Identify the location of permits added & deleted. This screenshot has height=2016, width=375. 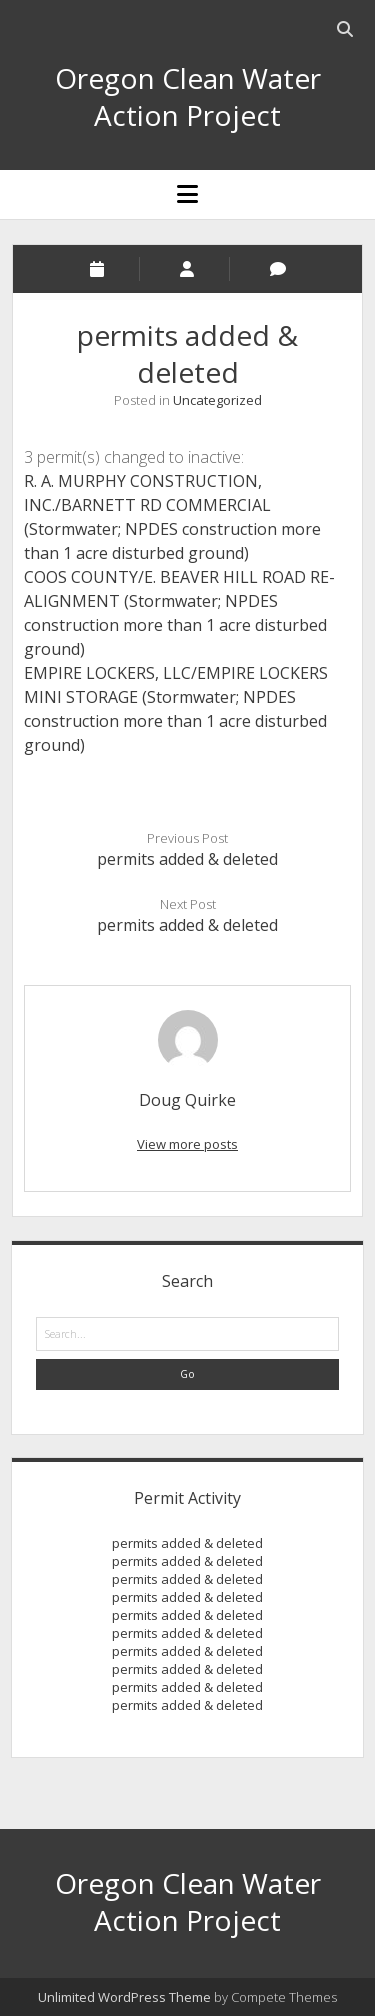
(187, 859).